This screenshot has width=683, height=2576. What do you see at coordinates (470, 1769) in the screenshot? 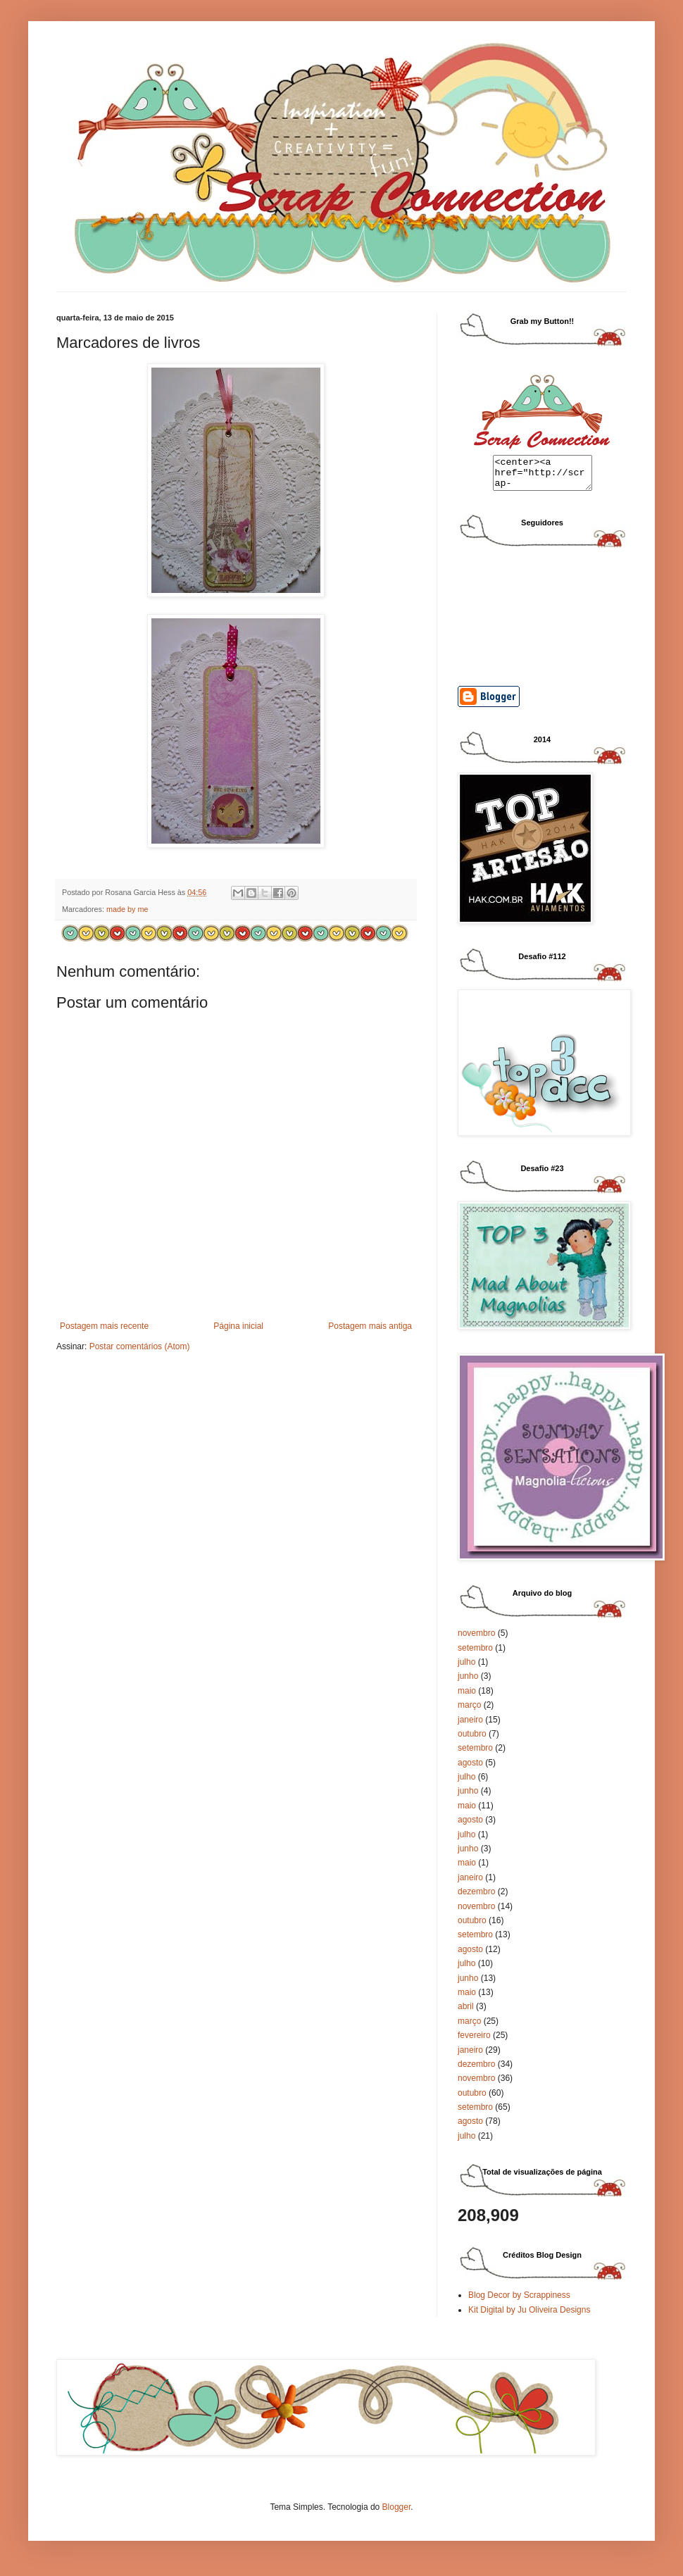
I see `agosto` at bounding box center [470, 1769].